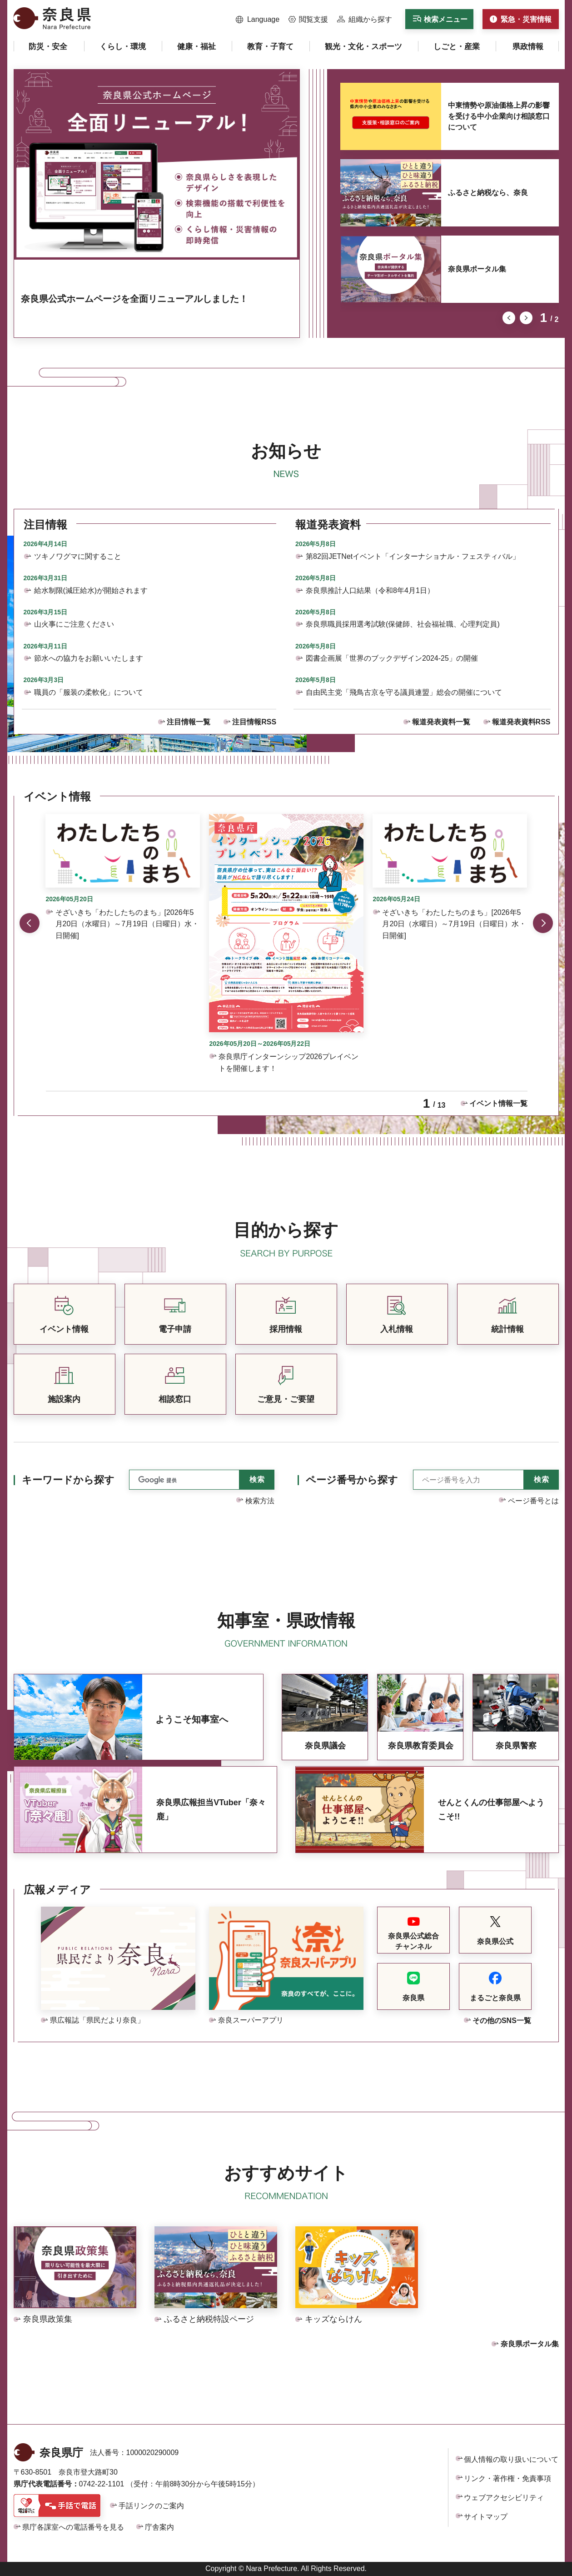 The width and height of the screenshot is (572, 2576). What do you see at coordinates (507, 2478) in the screenshot?
I see `リンク・著作権・免責事項` at bounding box center [507, 2478].